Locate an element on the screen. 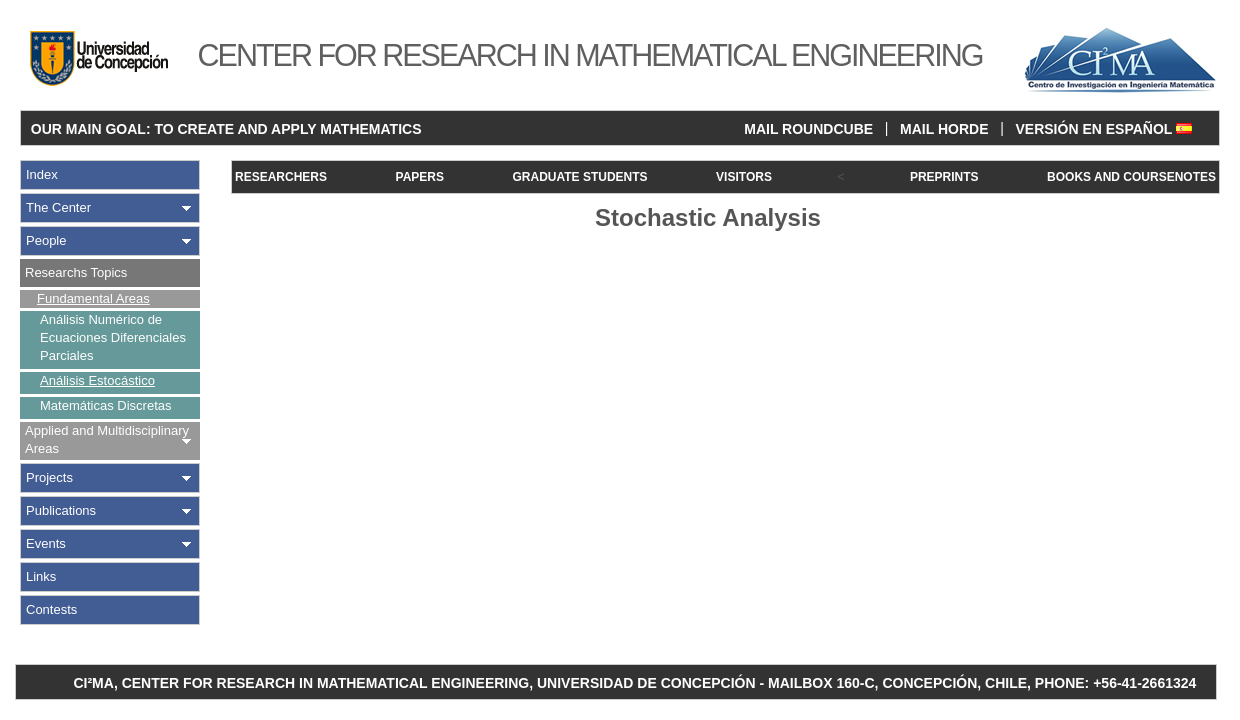 The height and width of the screenshot is (720, 1240). Fundamental Areas is located at coordinates (93, 298).